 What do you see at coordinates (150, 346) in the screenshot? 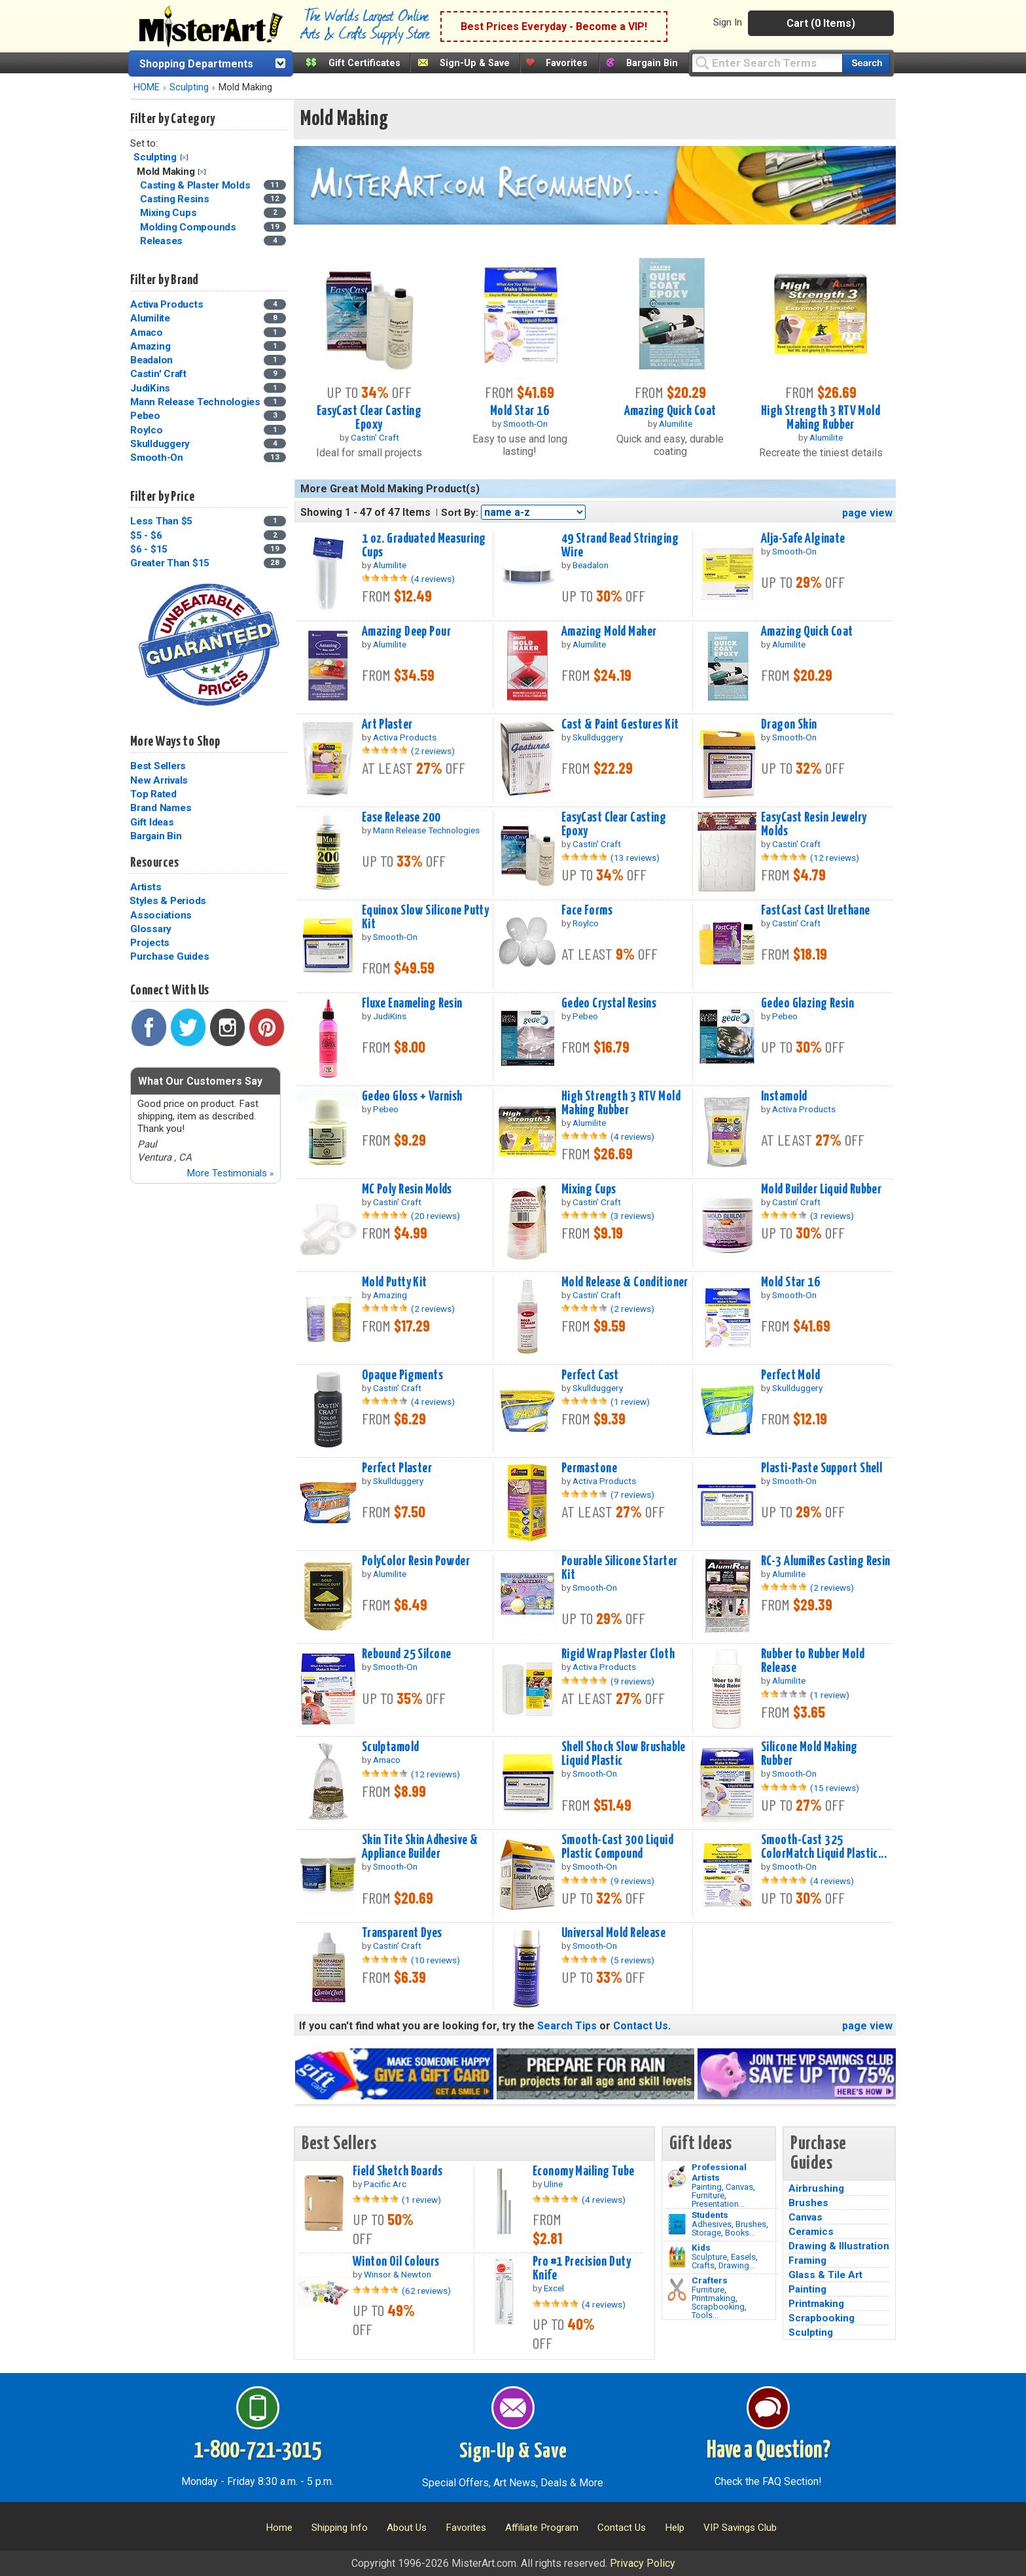
I see `Amazing` at bounding box center [150, 346].